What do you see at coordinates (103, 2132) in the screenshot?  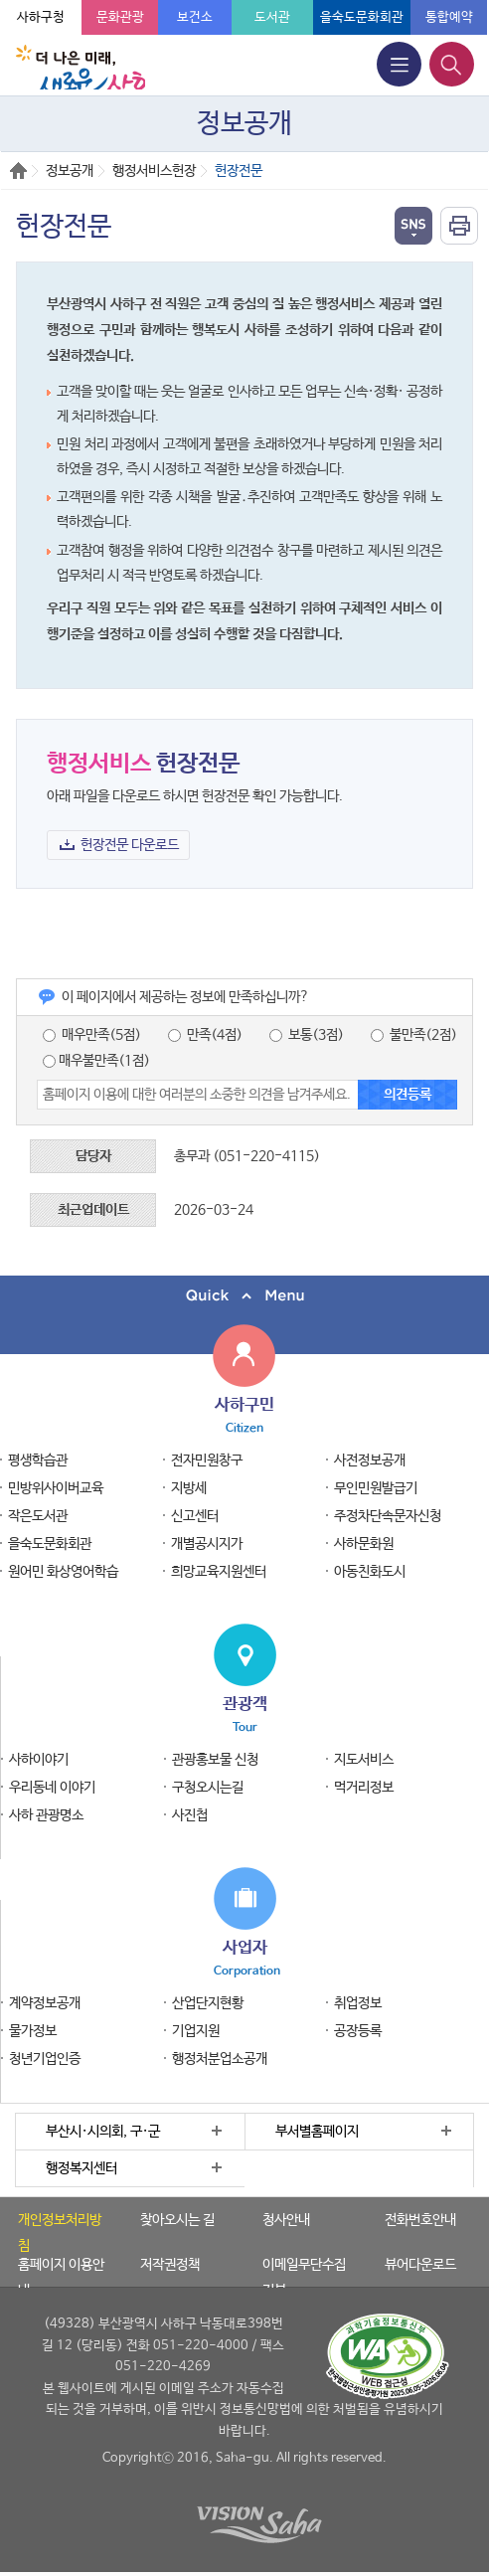 I see `부산시·시의회, 구·군` at bounding box center [103, 2132].